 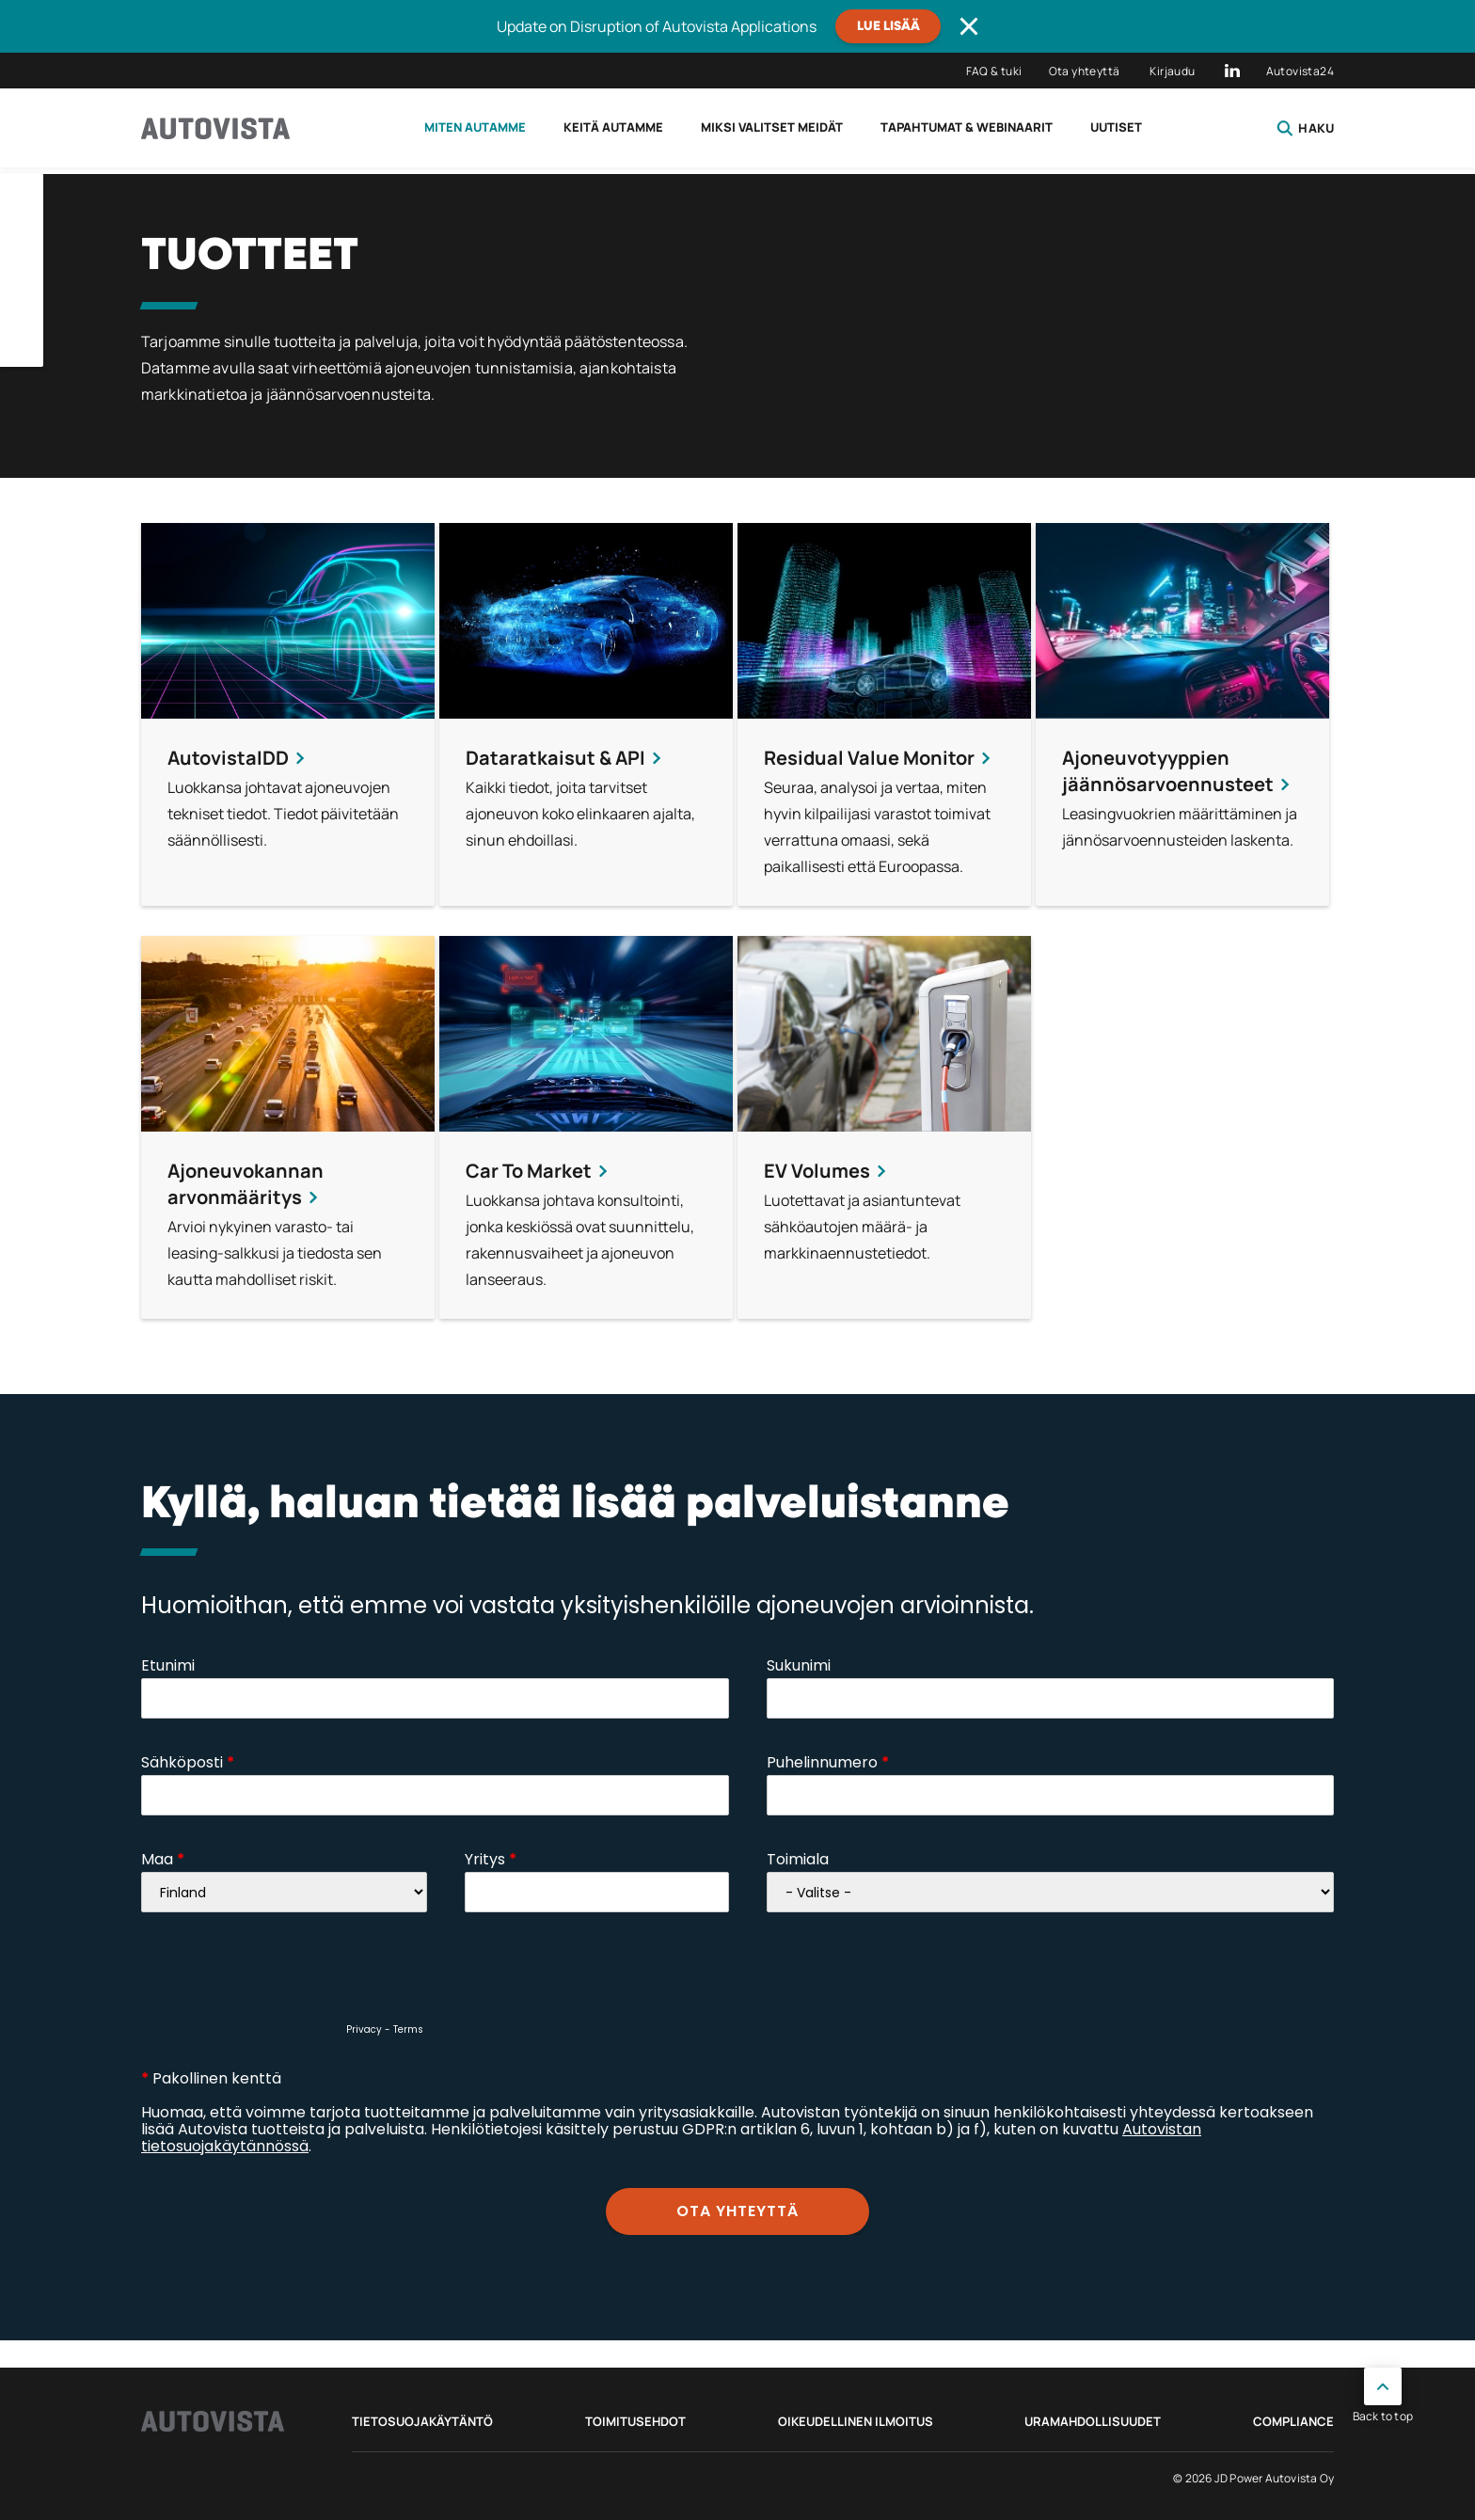 I want to click on Keitä autamme, so click(x=613, y=127).